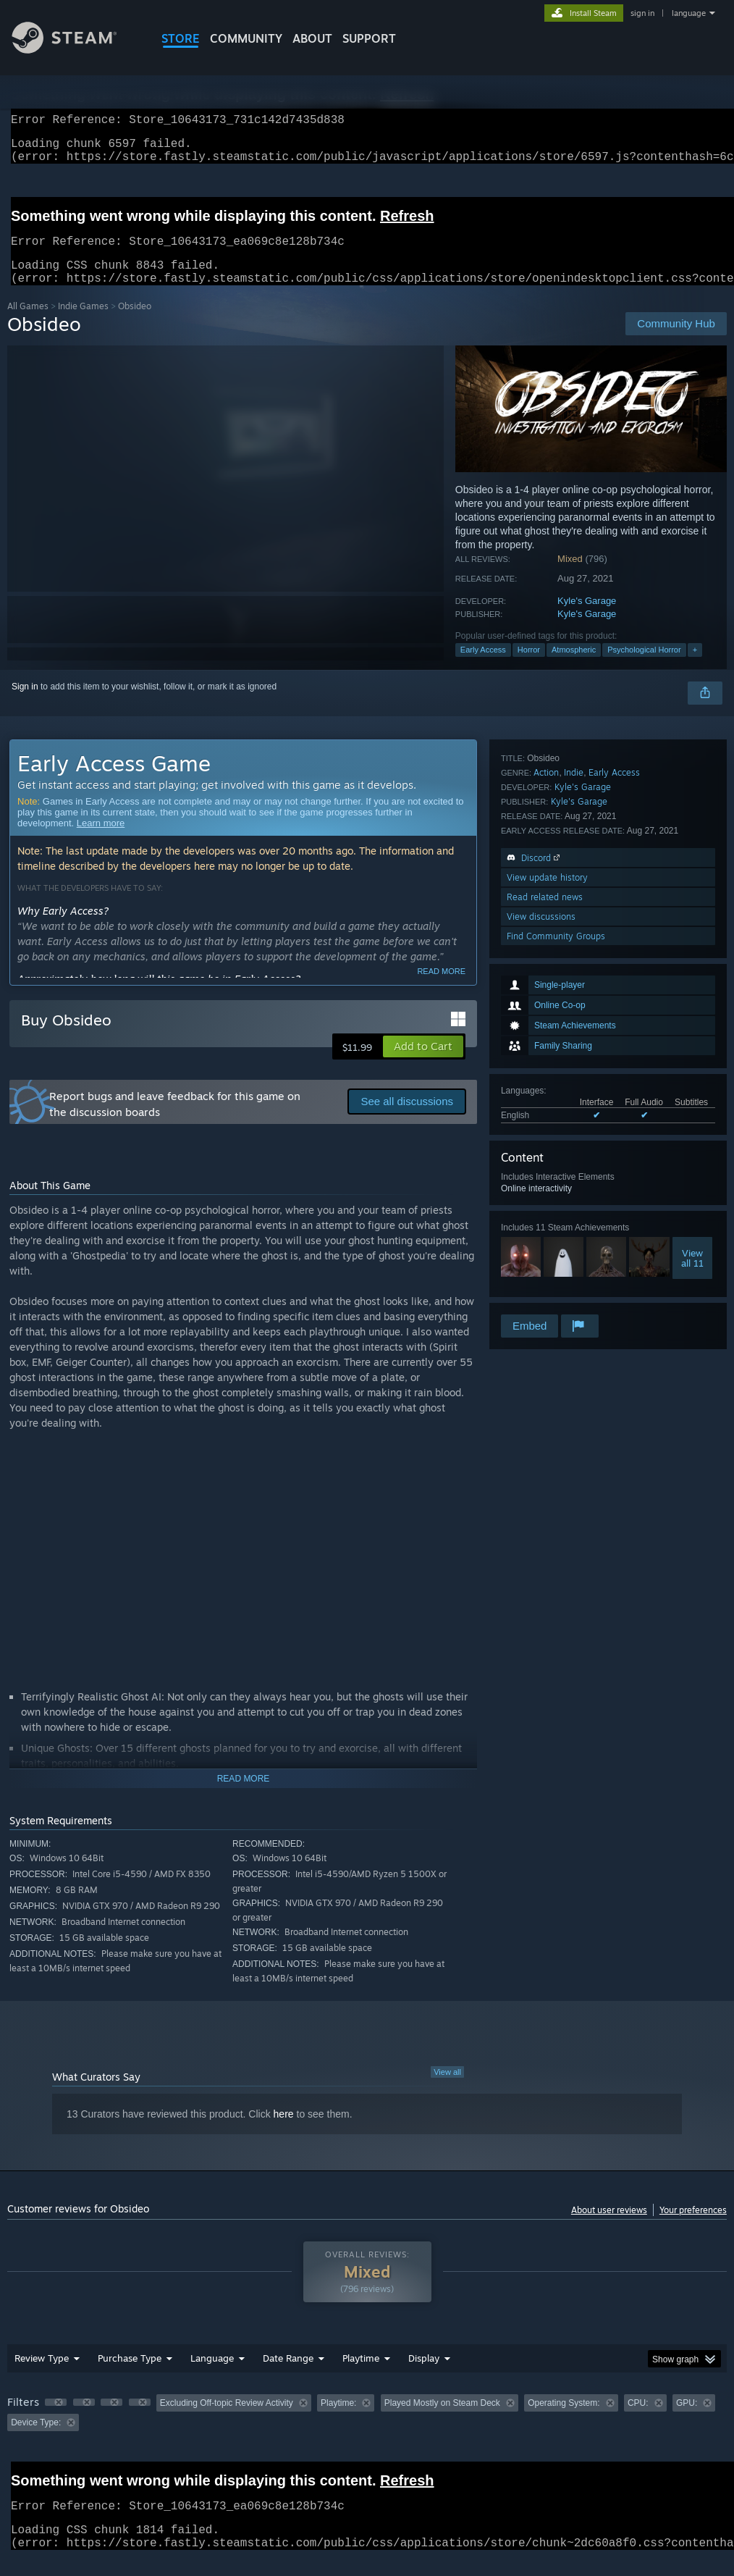  What do you see at coordinates (83, 323) in the screenshot?
I see `Indie Games` at bounding box center [83, 323].